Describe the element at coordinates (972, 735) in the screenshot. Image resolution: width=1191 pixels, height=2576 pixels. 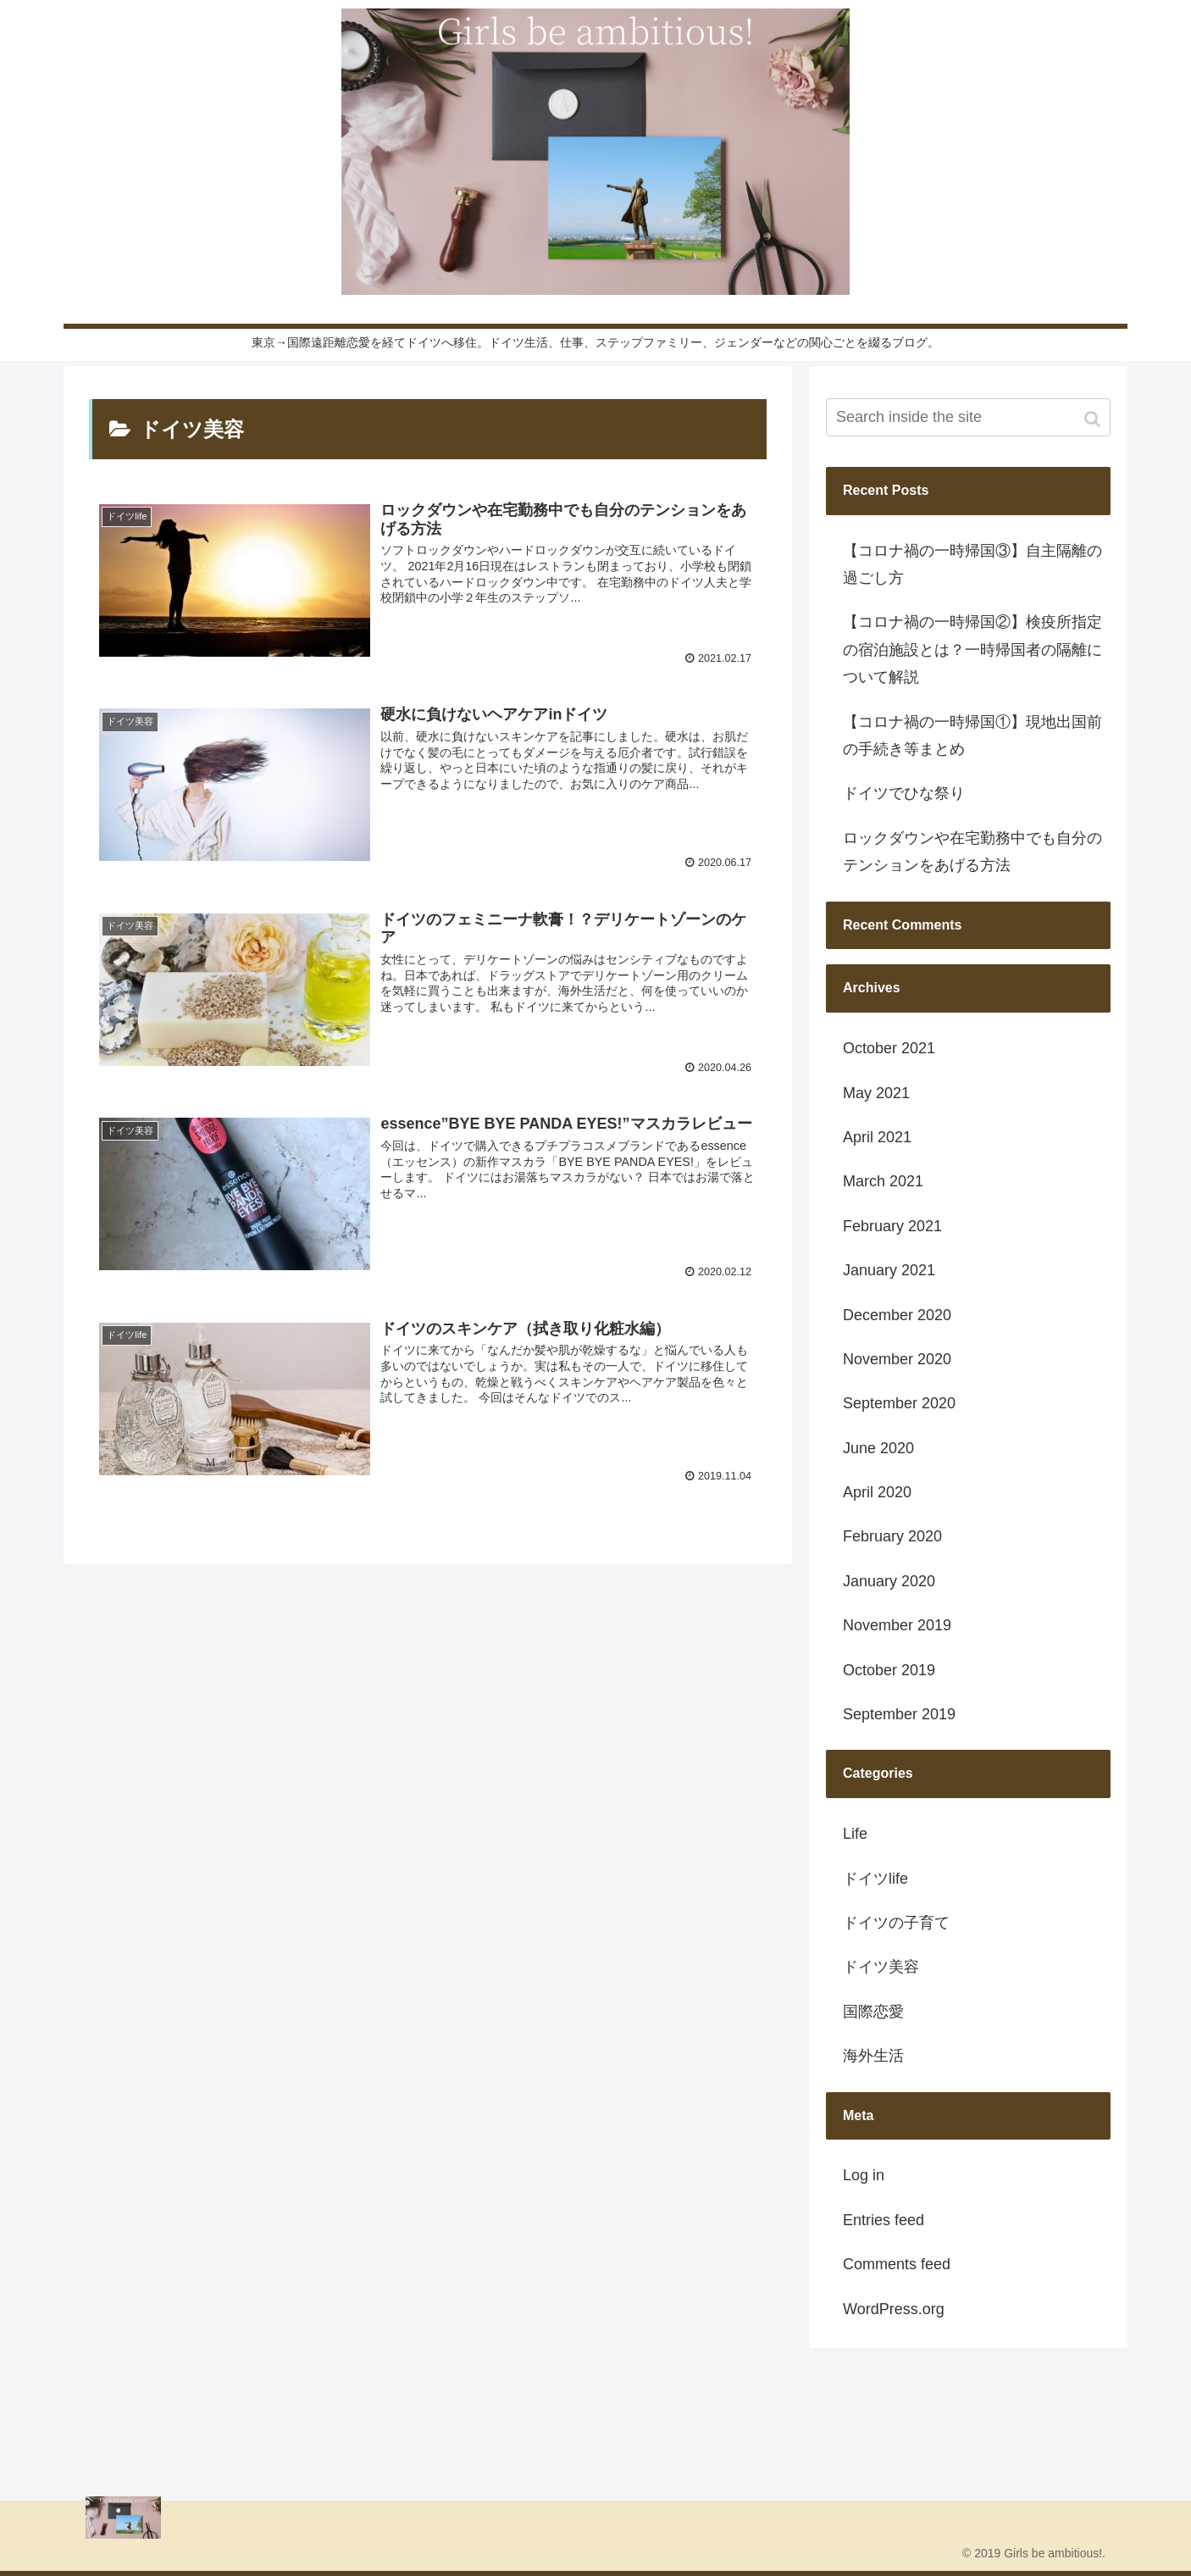
I see `【コロナ禍の一時帰国①】現地出国前の手続き等まとめ` at that location.